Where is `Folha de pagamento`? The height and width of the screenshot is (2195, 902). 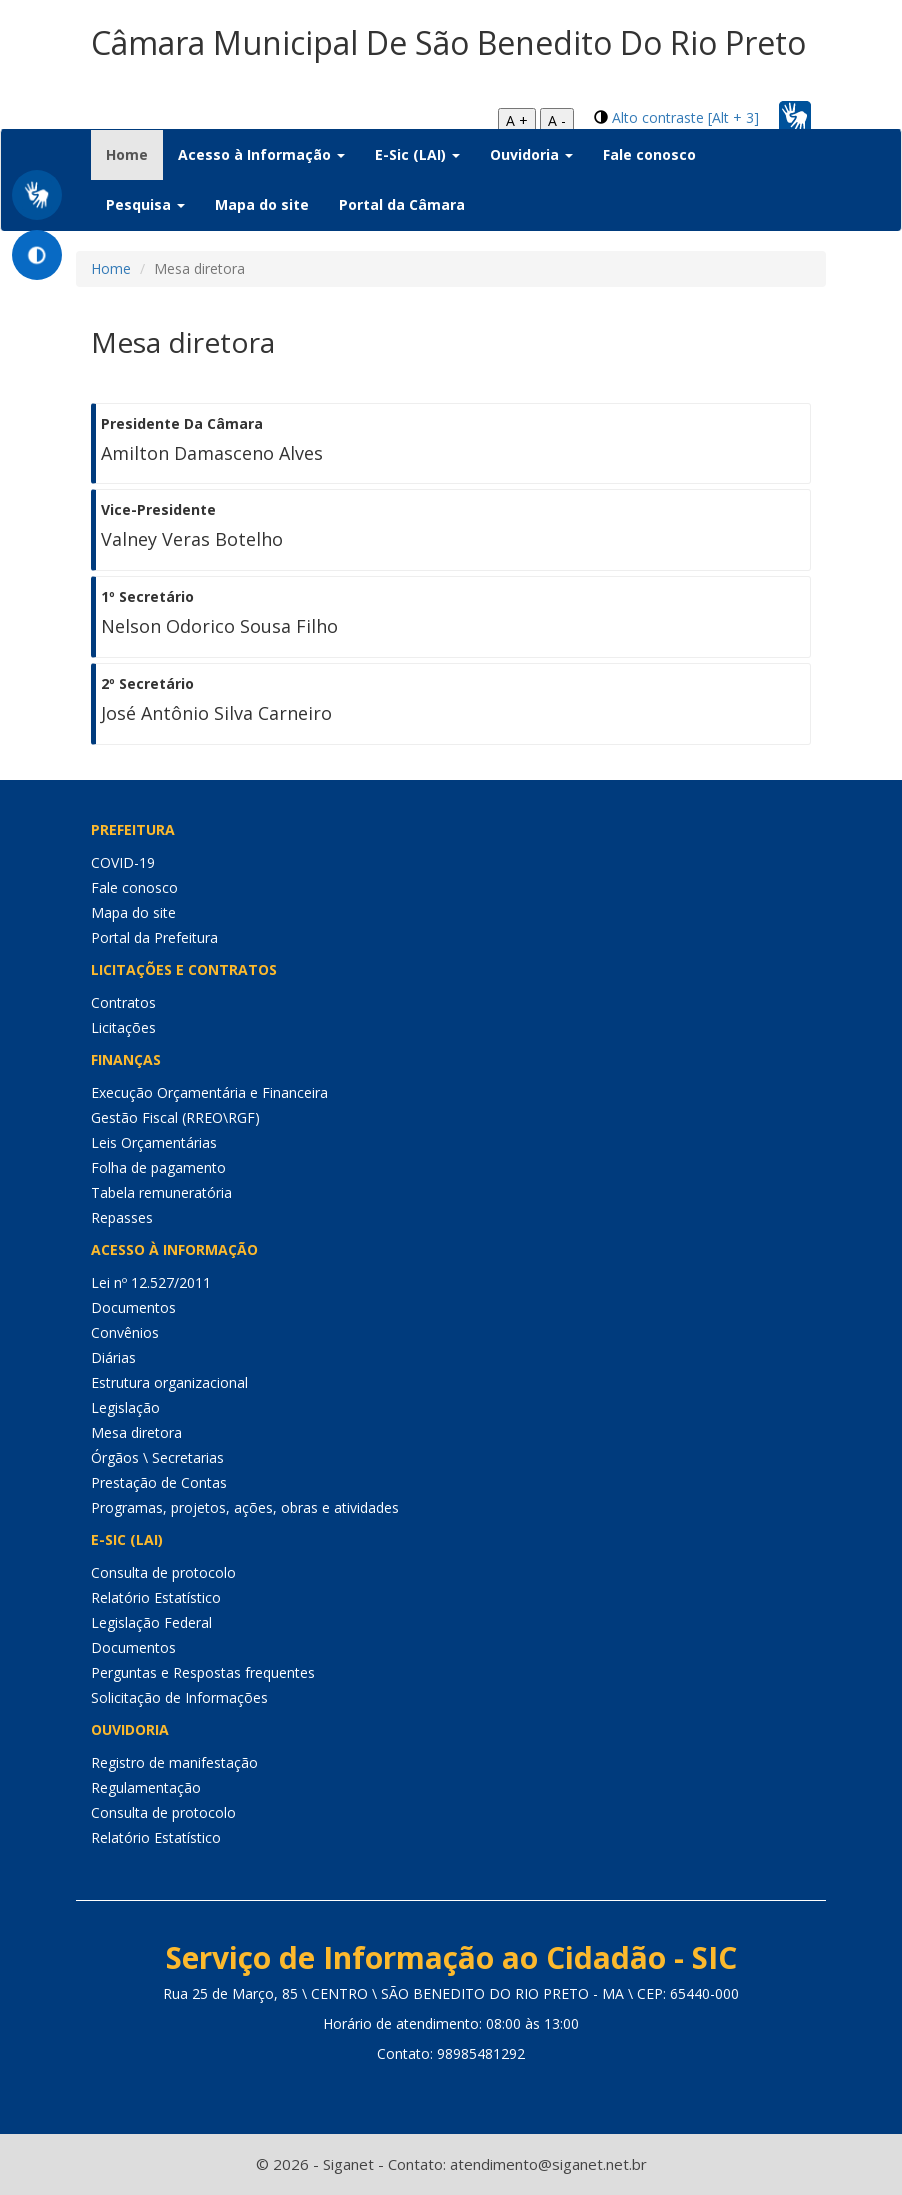 Folha de pagamento is located at coordinates (158, 1167).